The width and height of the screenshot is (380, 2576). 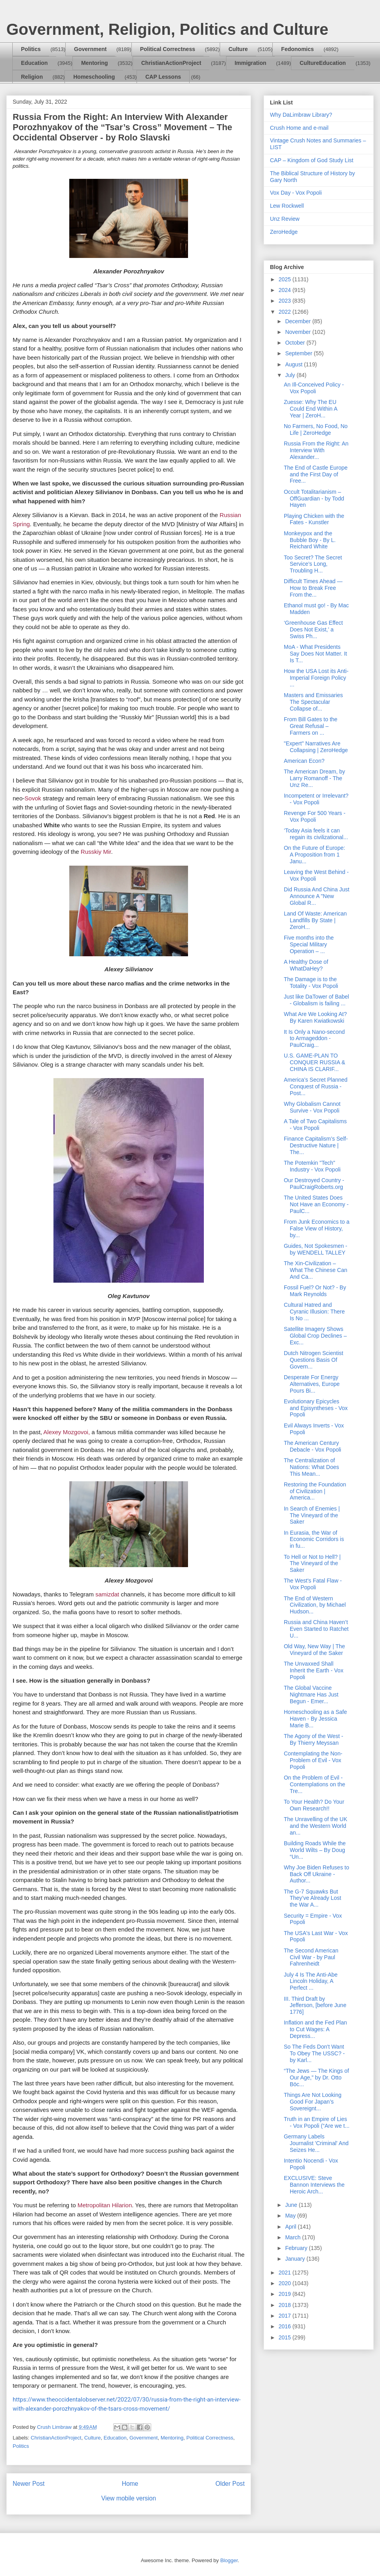 What do you see at coordinates (33, 798) in the screenshot?
I see `Sovok` at bounding box center [33, 798].